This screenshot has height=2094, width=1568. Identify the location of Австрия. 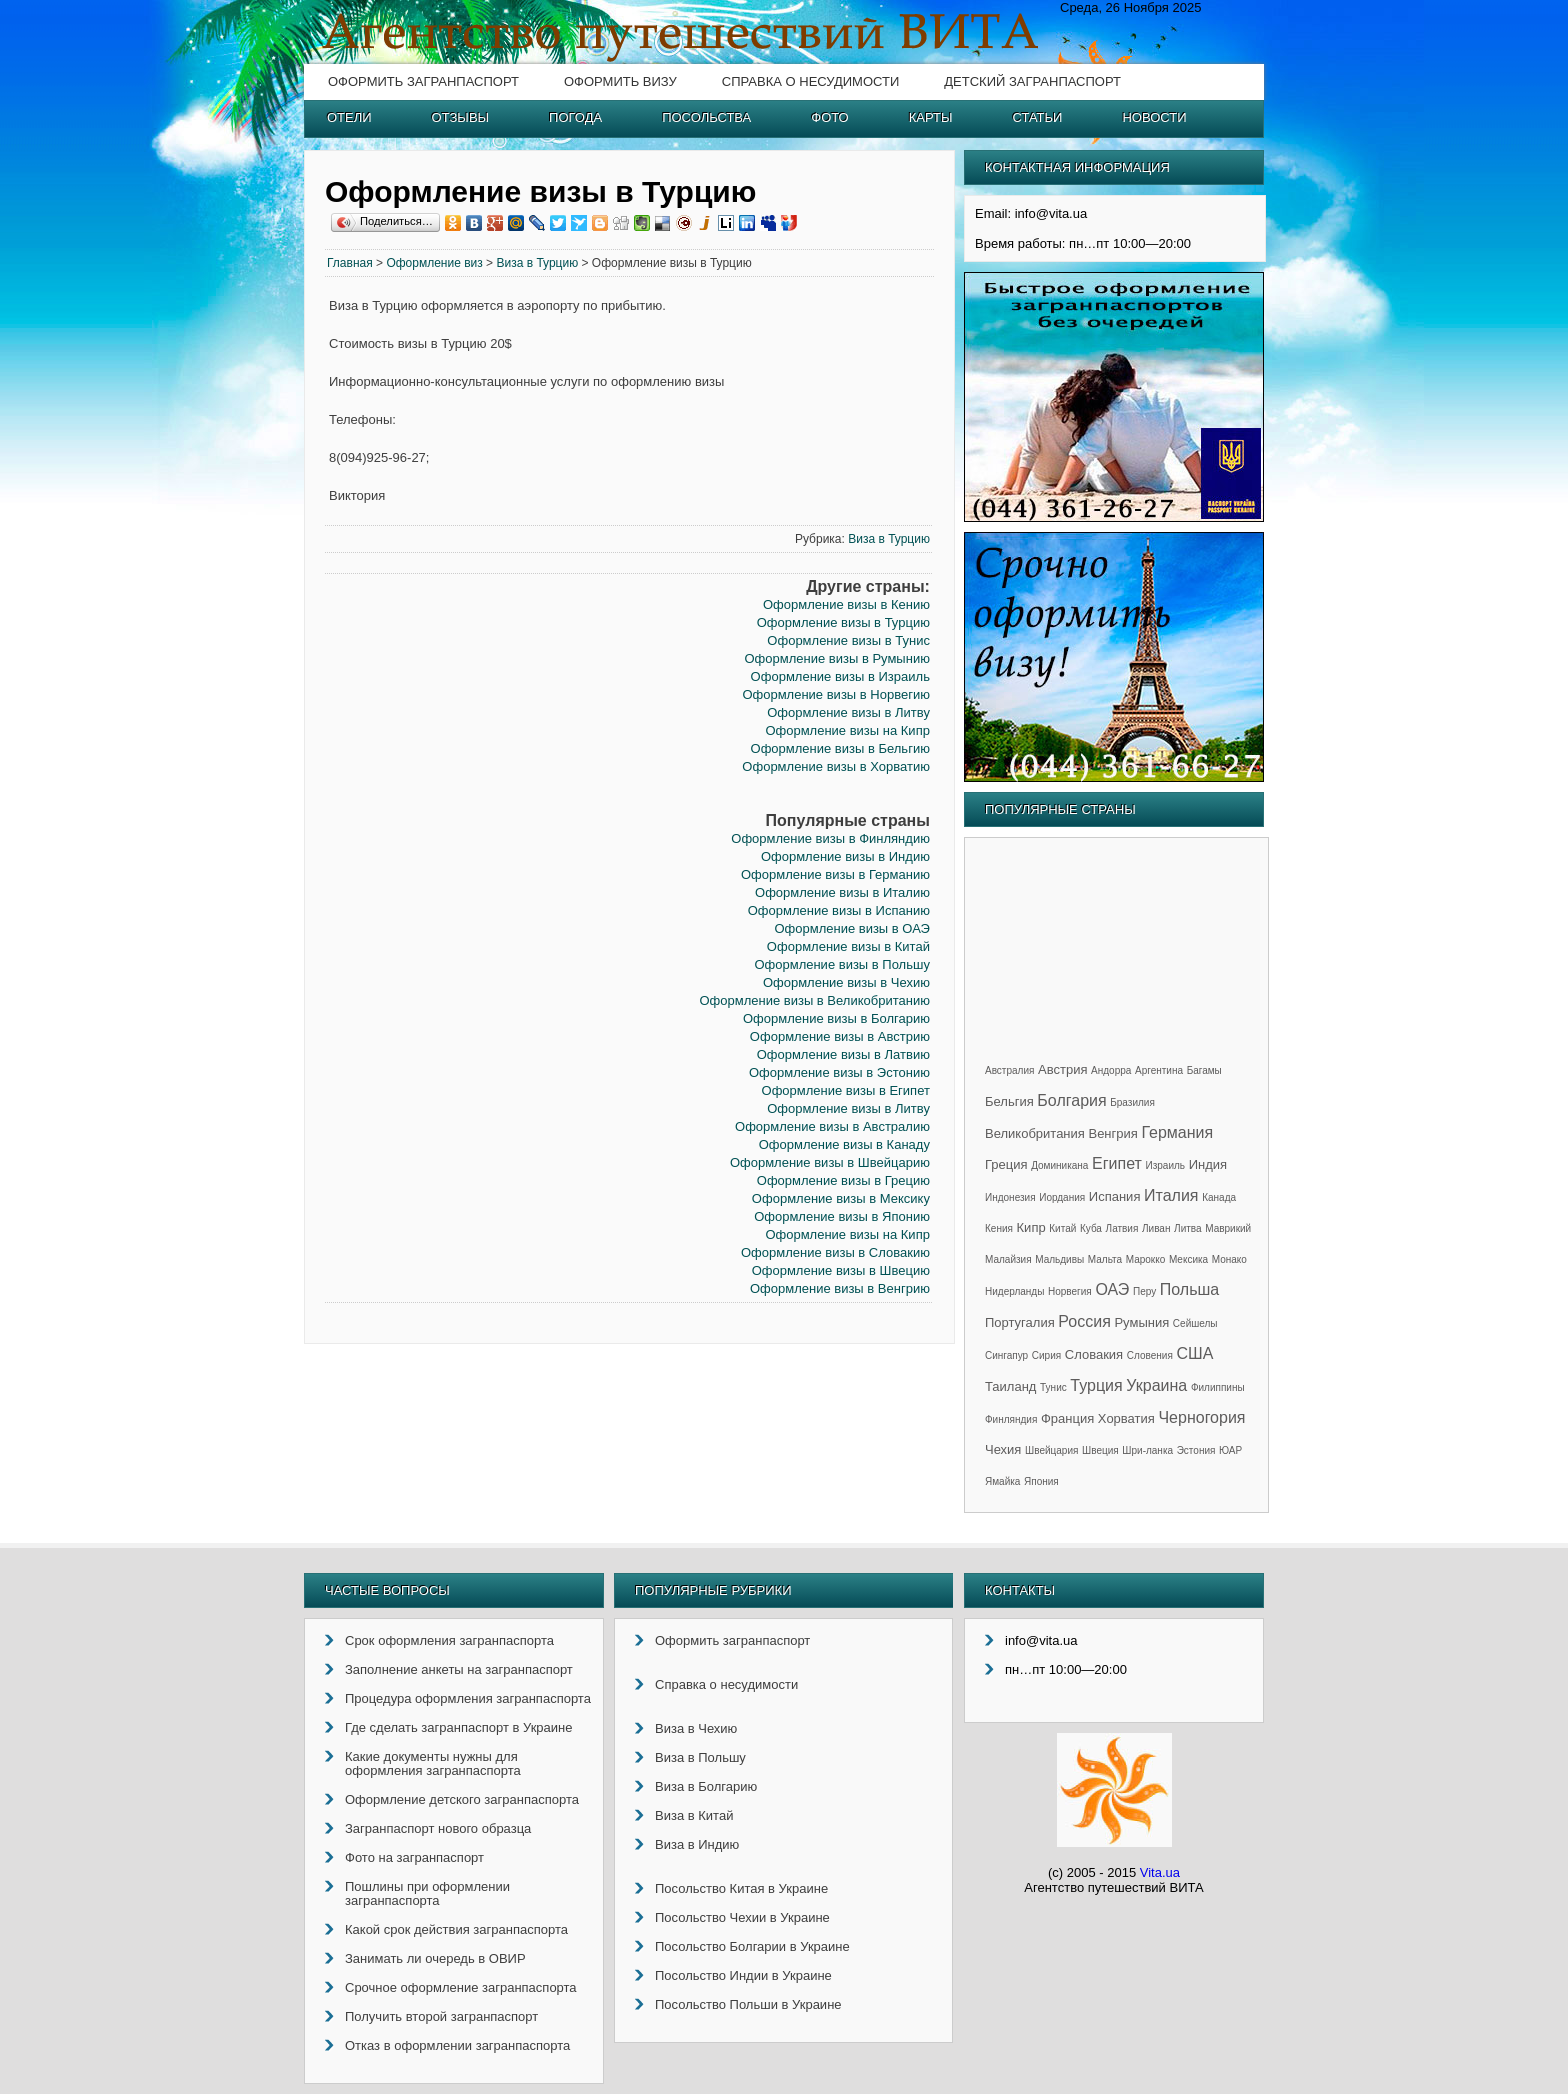
(1062, 1069).